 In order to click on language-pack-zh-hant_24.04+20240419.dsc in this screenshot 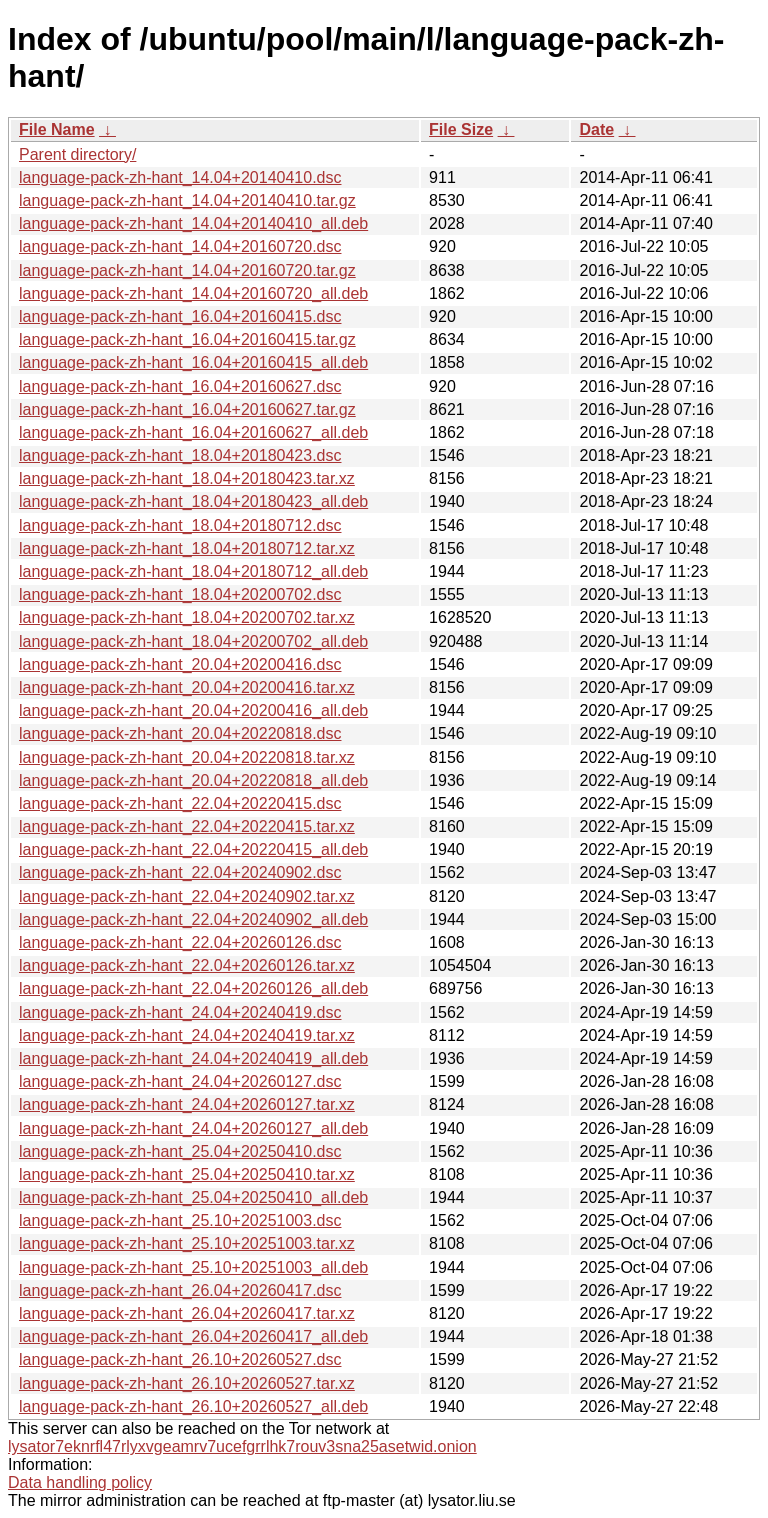, I will do `click(180, 1012)`.